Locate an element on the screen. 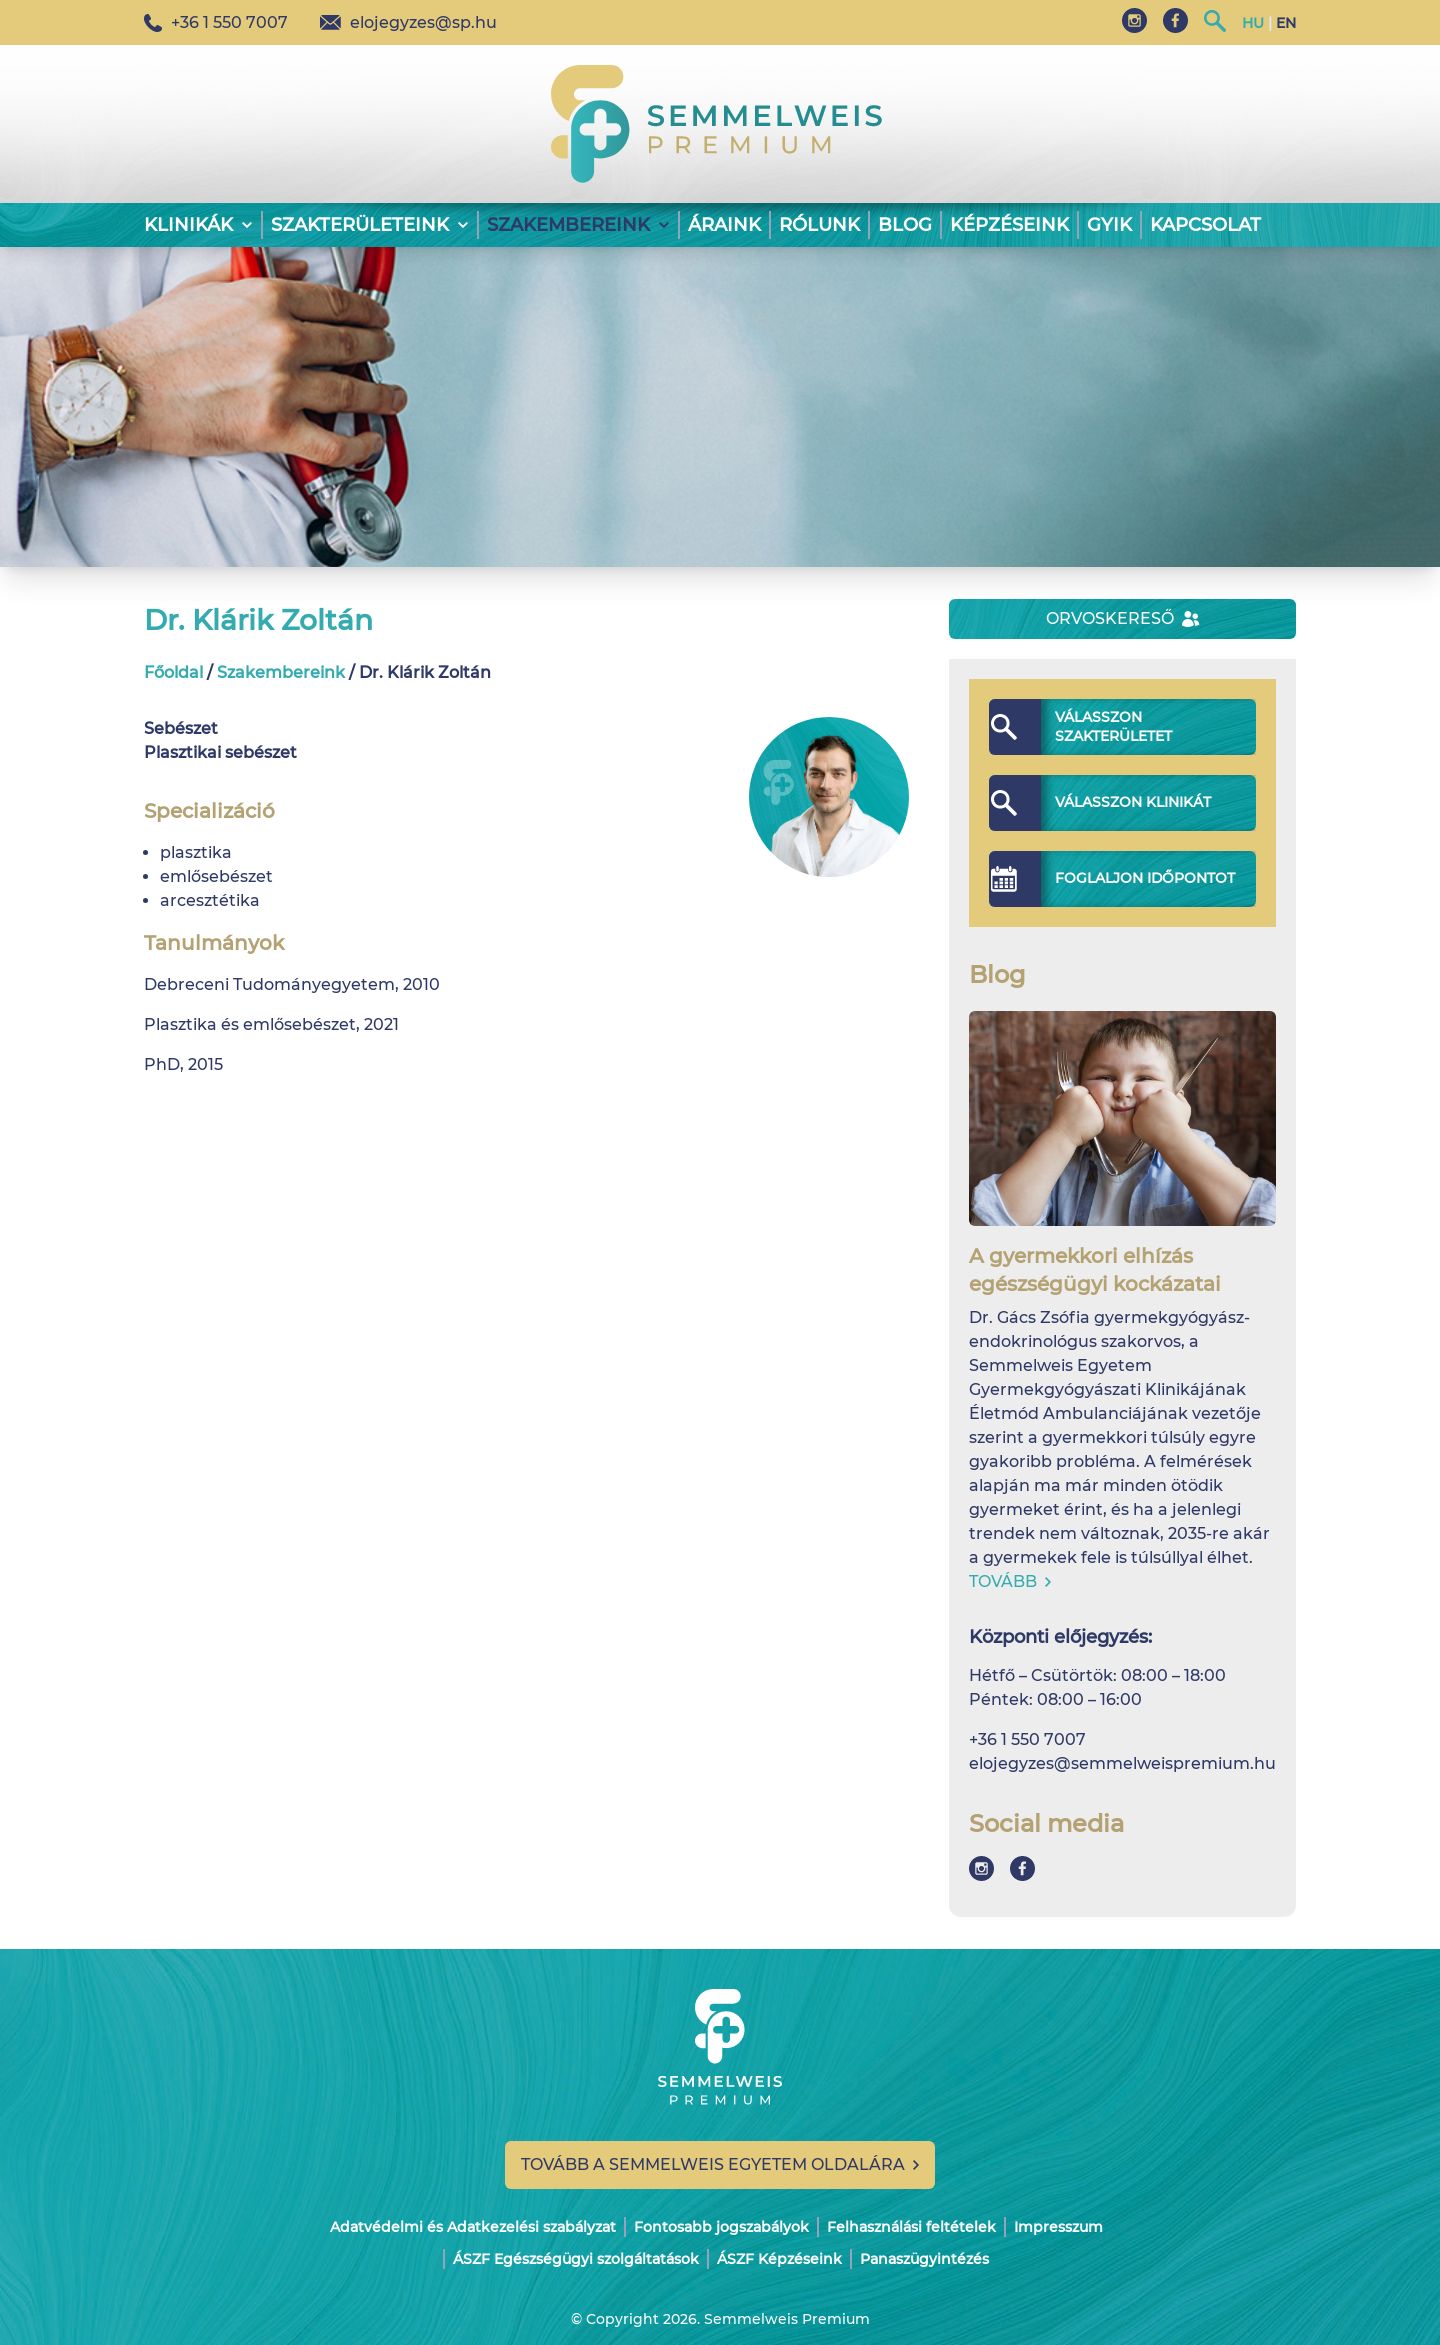  Főoldal is located at coordinates (173, 672).